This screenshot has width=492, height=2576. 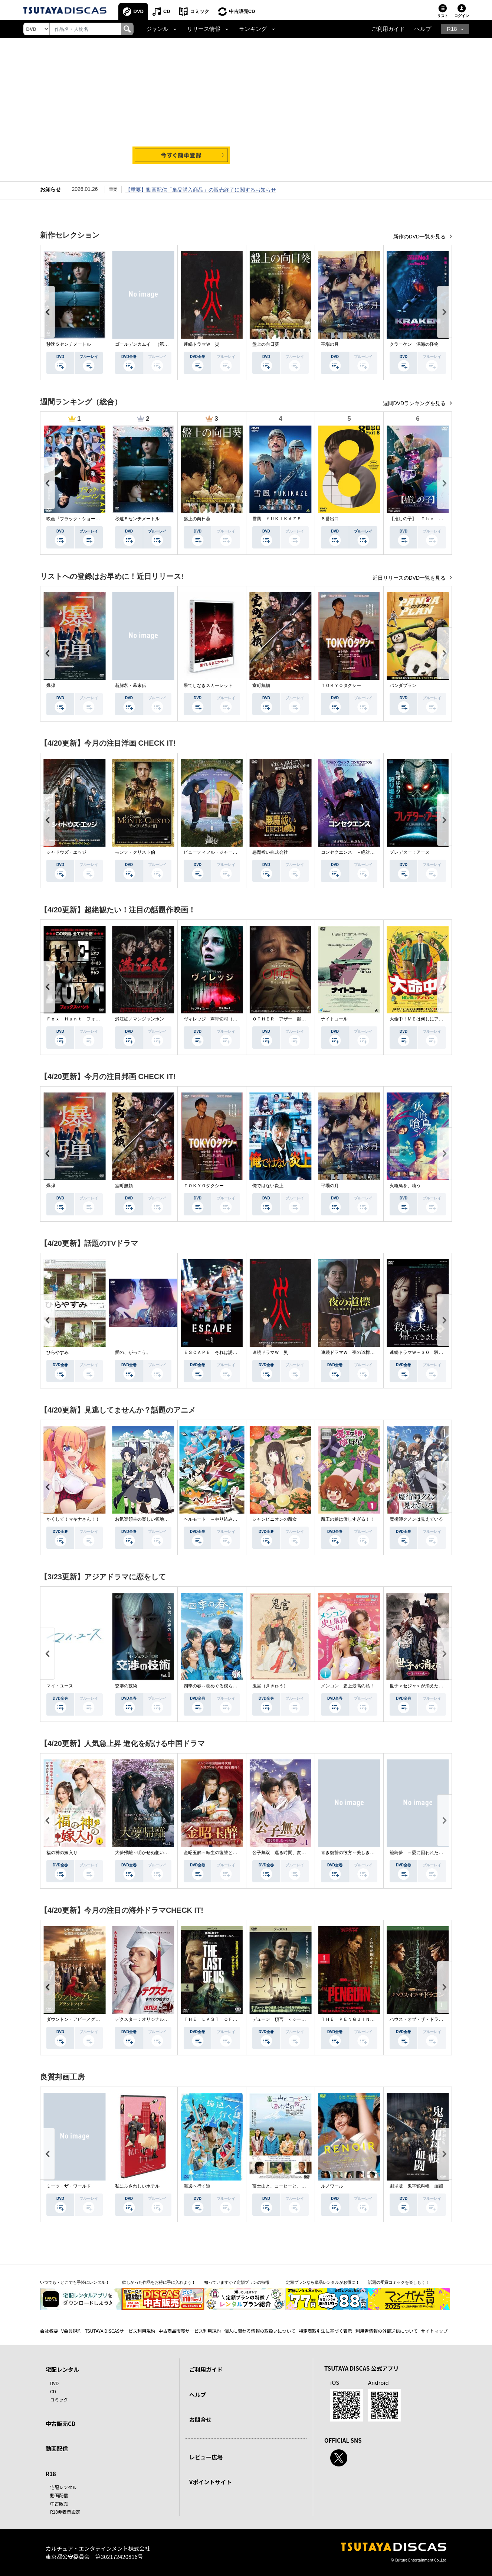 I want to click on 公子無双 巡る時間、変わらぬ愛, so click(x=285, y=1852).